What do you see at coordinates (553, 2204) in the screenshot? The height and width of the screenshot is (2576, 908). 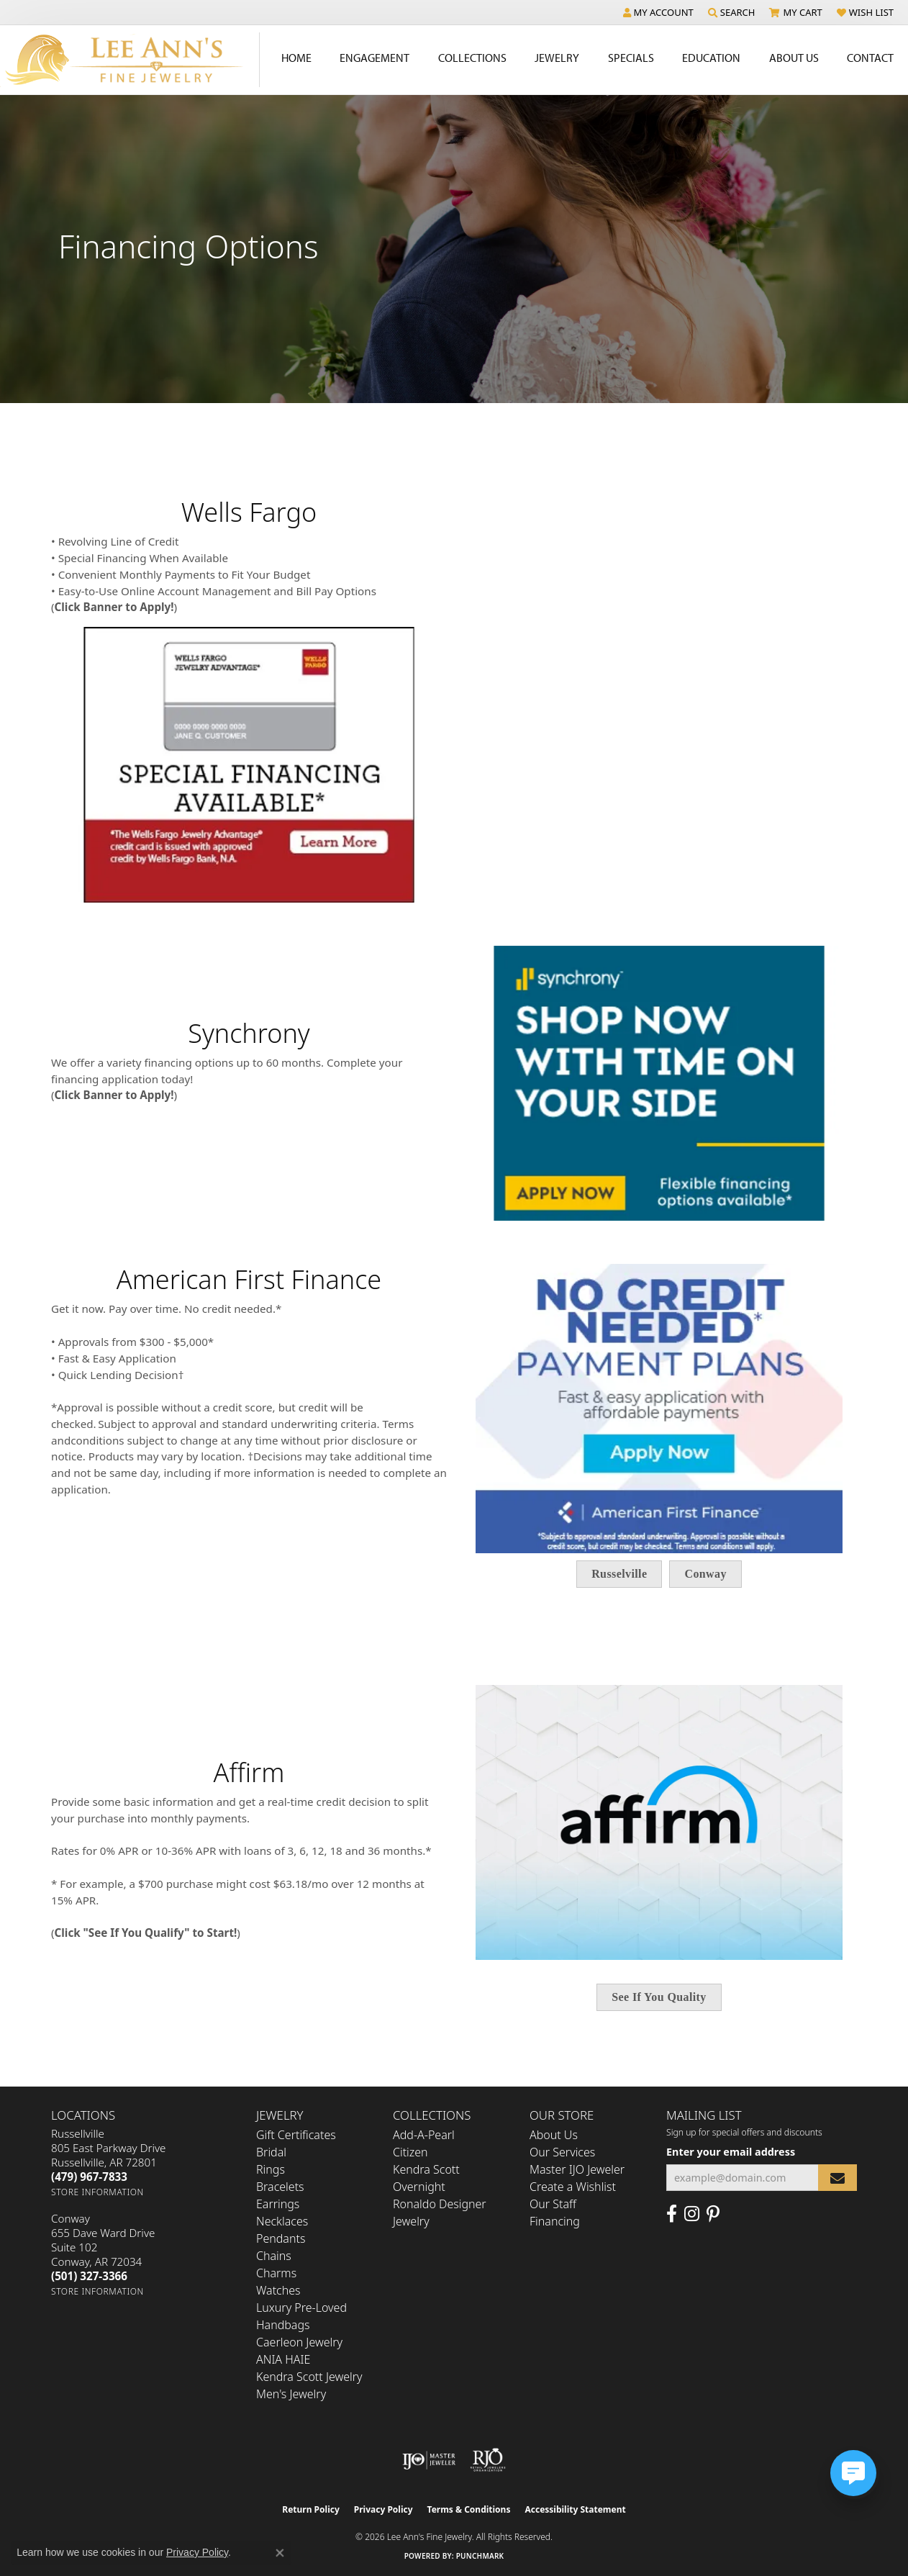 I see `Our Staff` at bounding box center [553, 2204].